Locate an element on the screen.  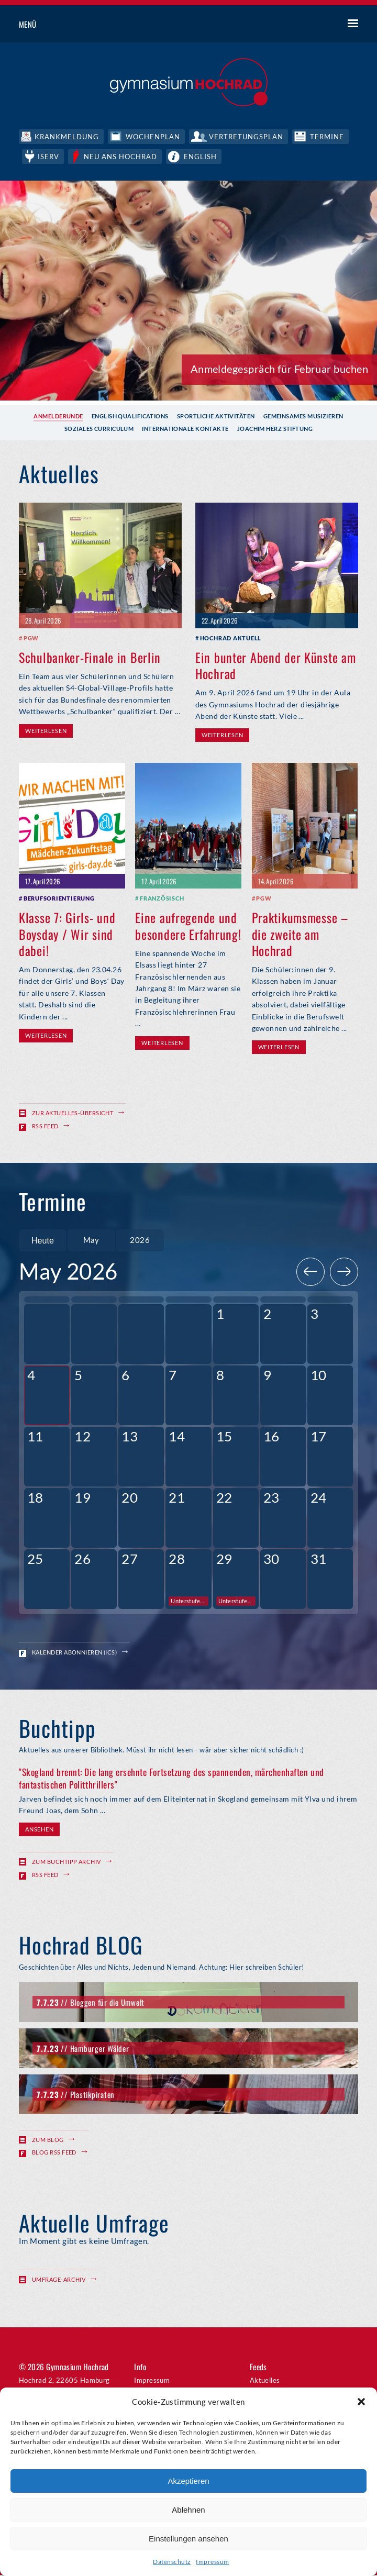
Zum Buchtipp Archiv is located at coordinates (66, 1863).